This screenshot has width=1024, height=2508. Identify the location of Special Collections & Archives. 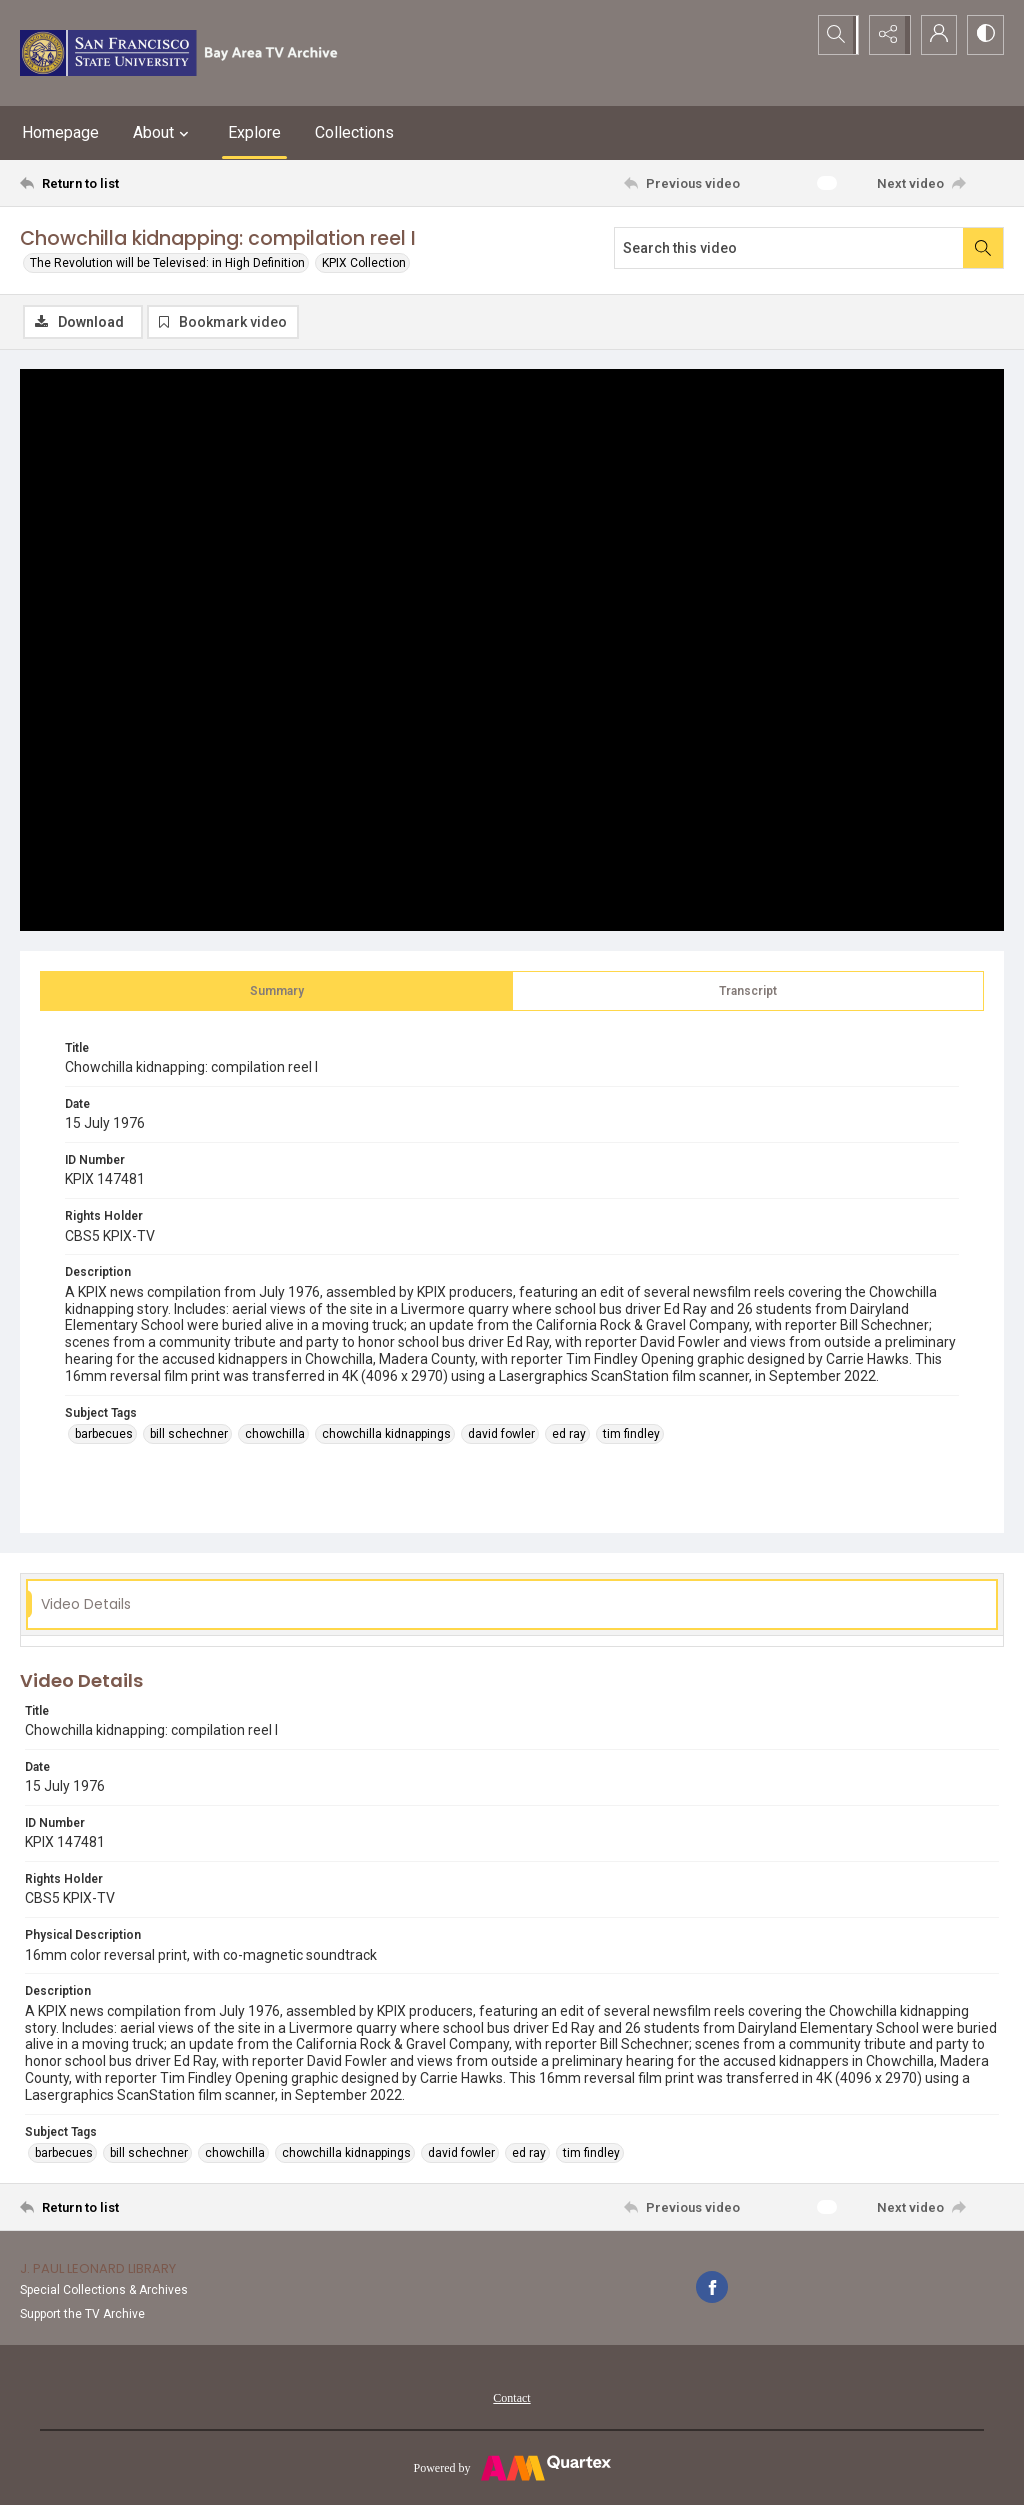
(104, 2291).